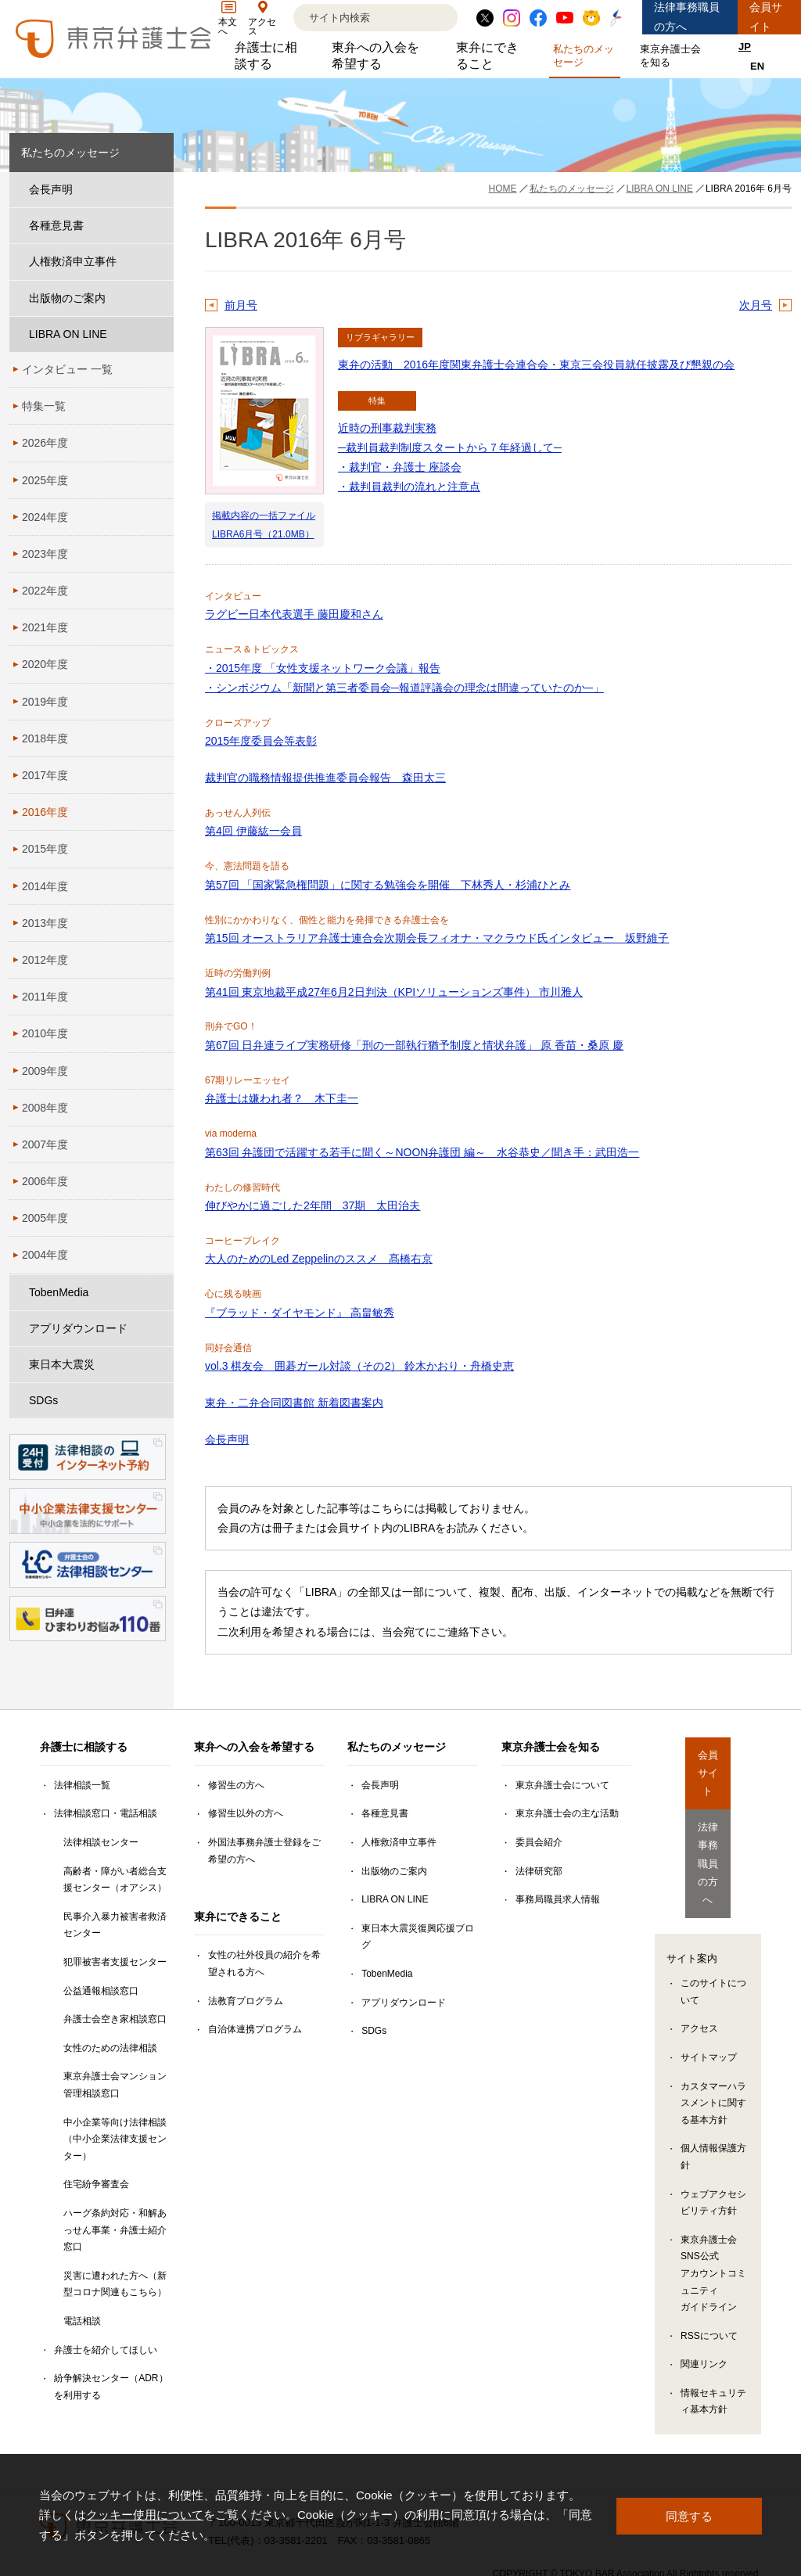  Describe the element at coordinates (45, 1107) in the screenshot. I see `2008年度` at that location.